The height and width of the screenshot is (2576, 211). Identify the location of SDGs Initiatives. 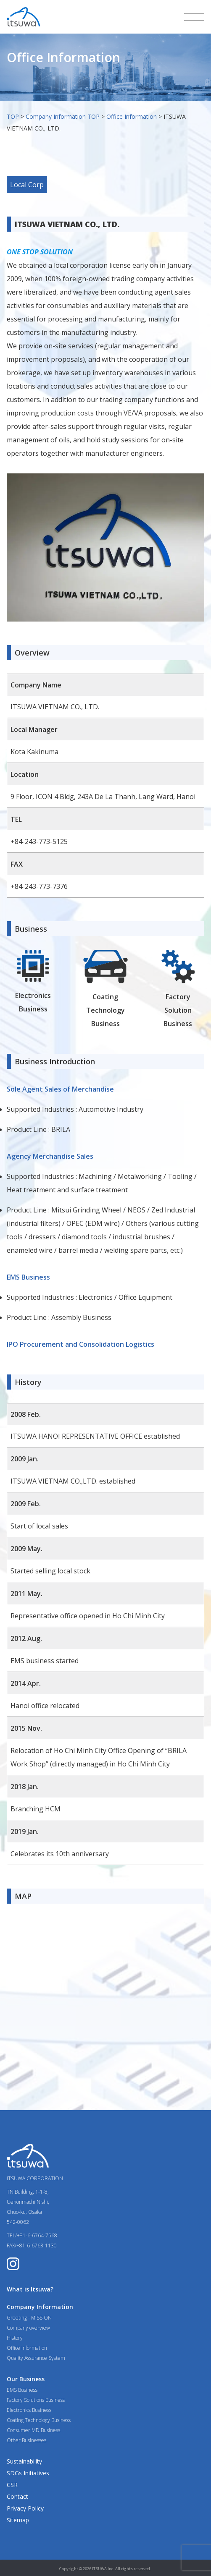
(28, 2473).